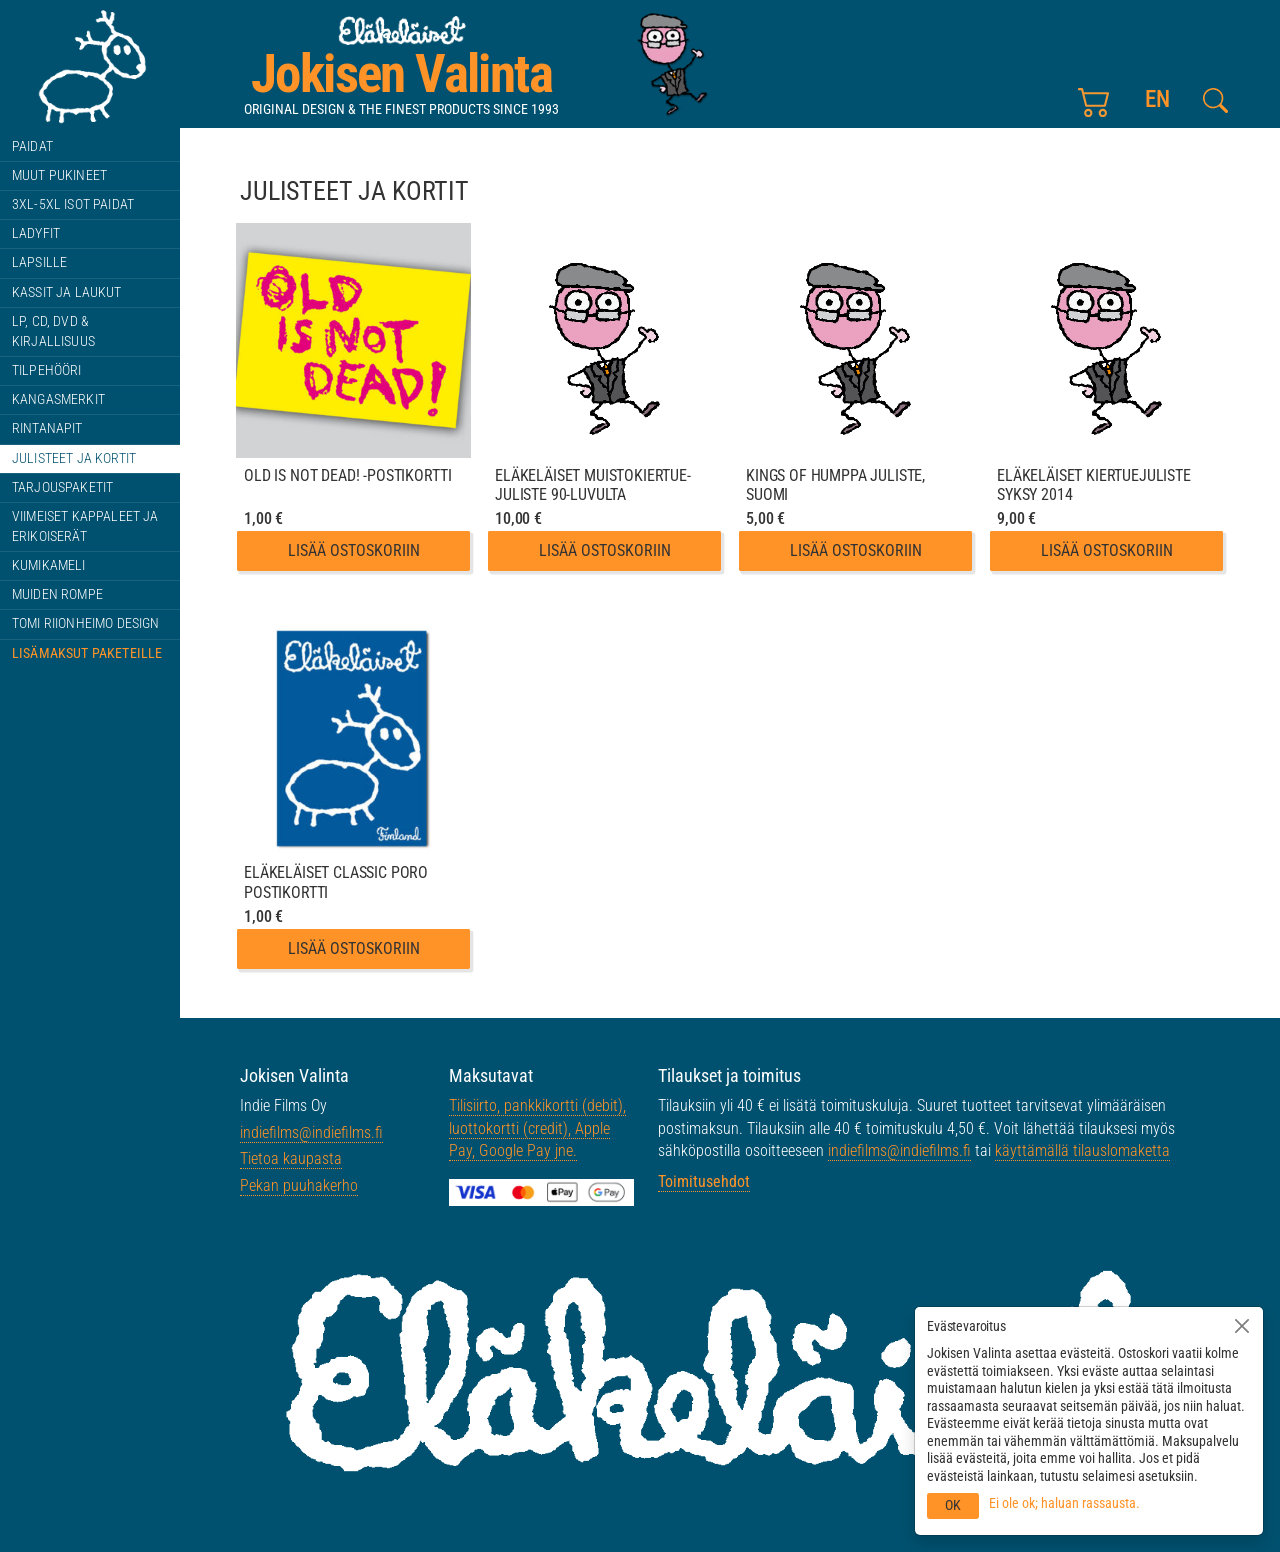 The height and width of the screenshot is (1552, 1280). I want to click on [Sulje], so click(1242, 1326).